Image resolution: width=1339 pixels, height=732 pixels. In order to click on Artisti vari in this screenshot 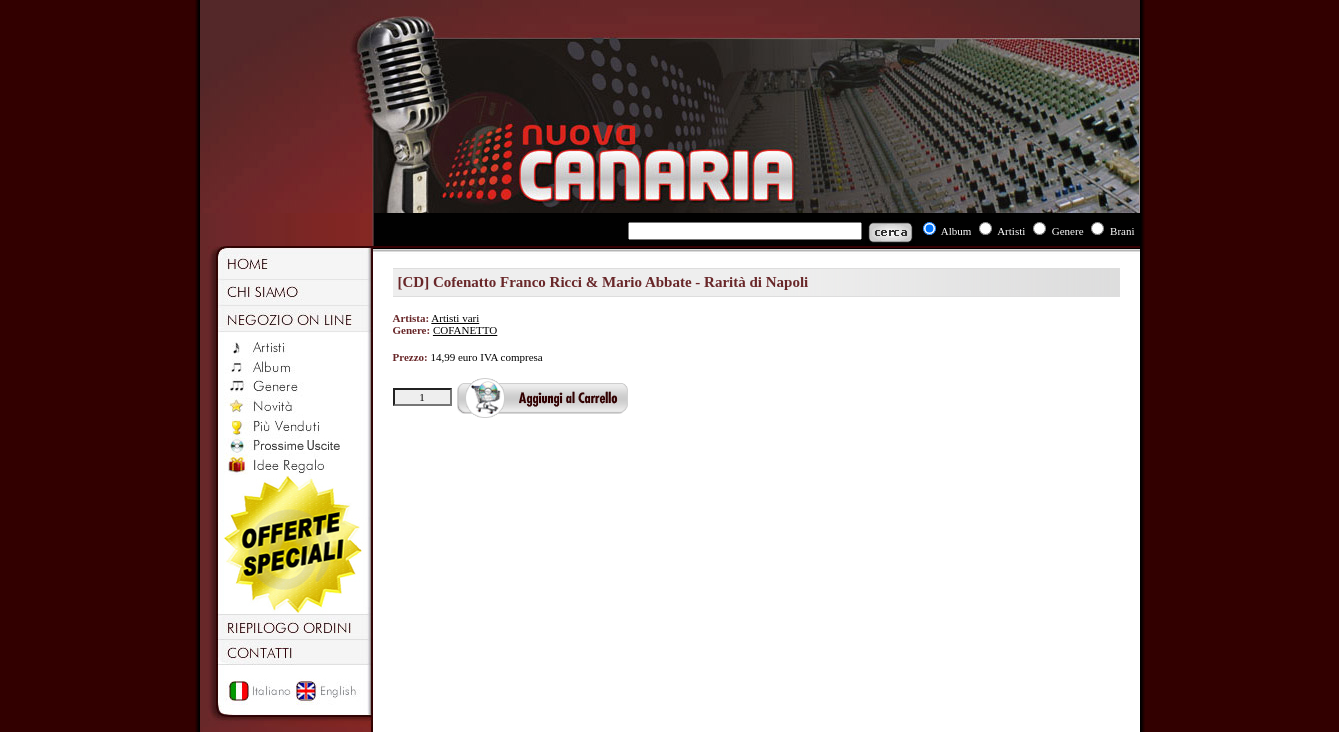, I will do `click(455, 318)`.